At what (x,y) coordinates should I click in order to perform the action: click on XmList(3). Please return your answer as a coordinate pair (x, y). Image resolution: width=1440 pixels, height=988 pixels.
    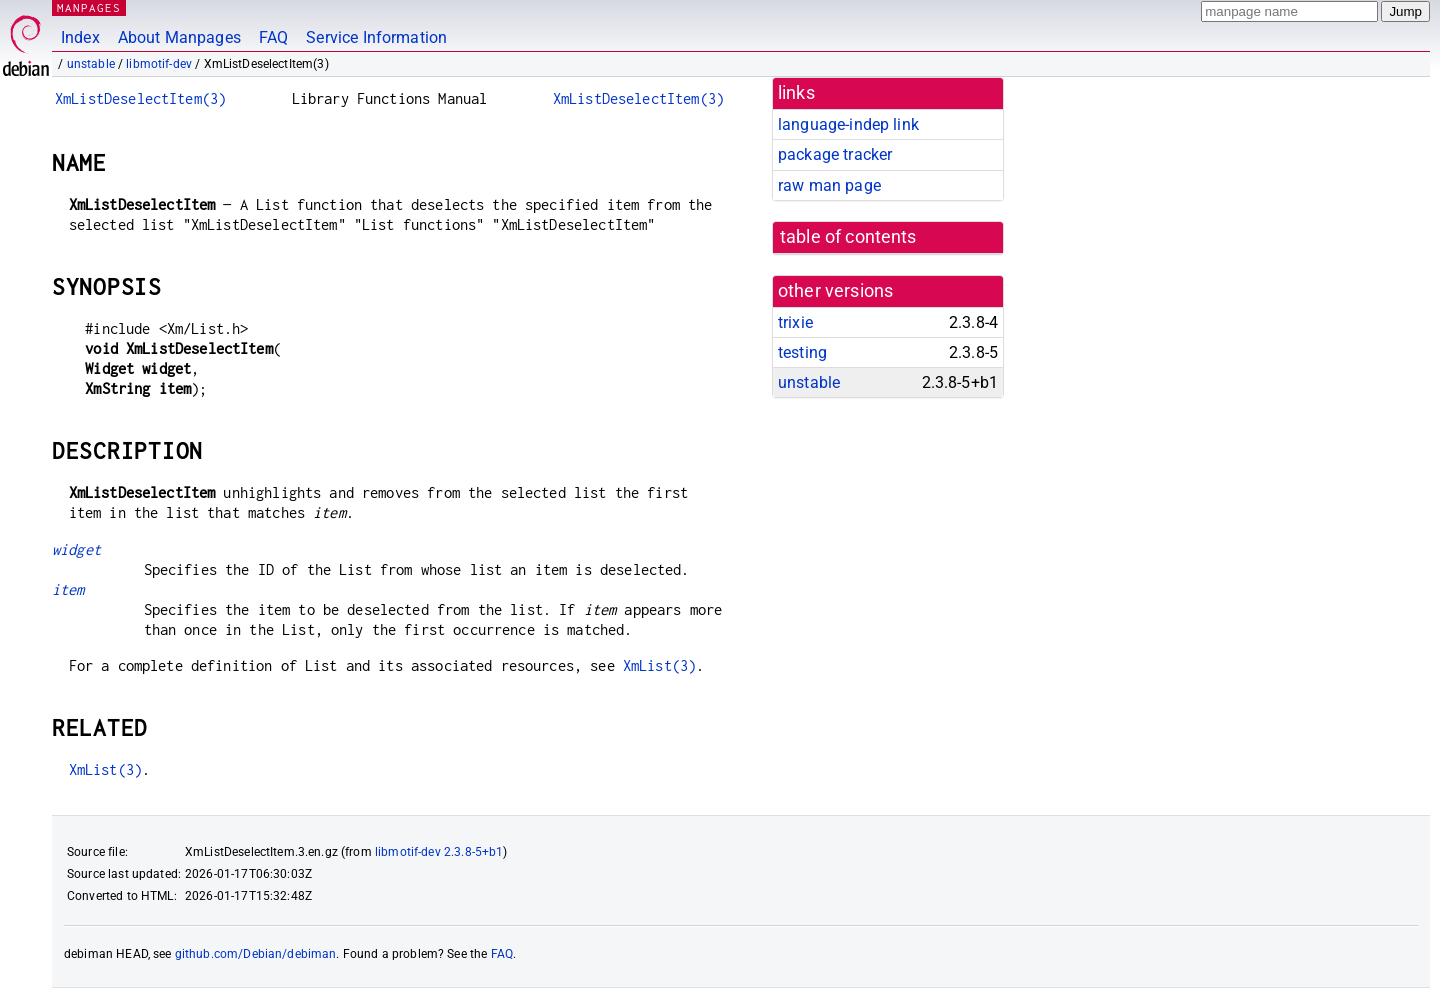
    Looking at the image, I should click on (659, 665).